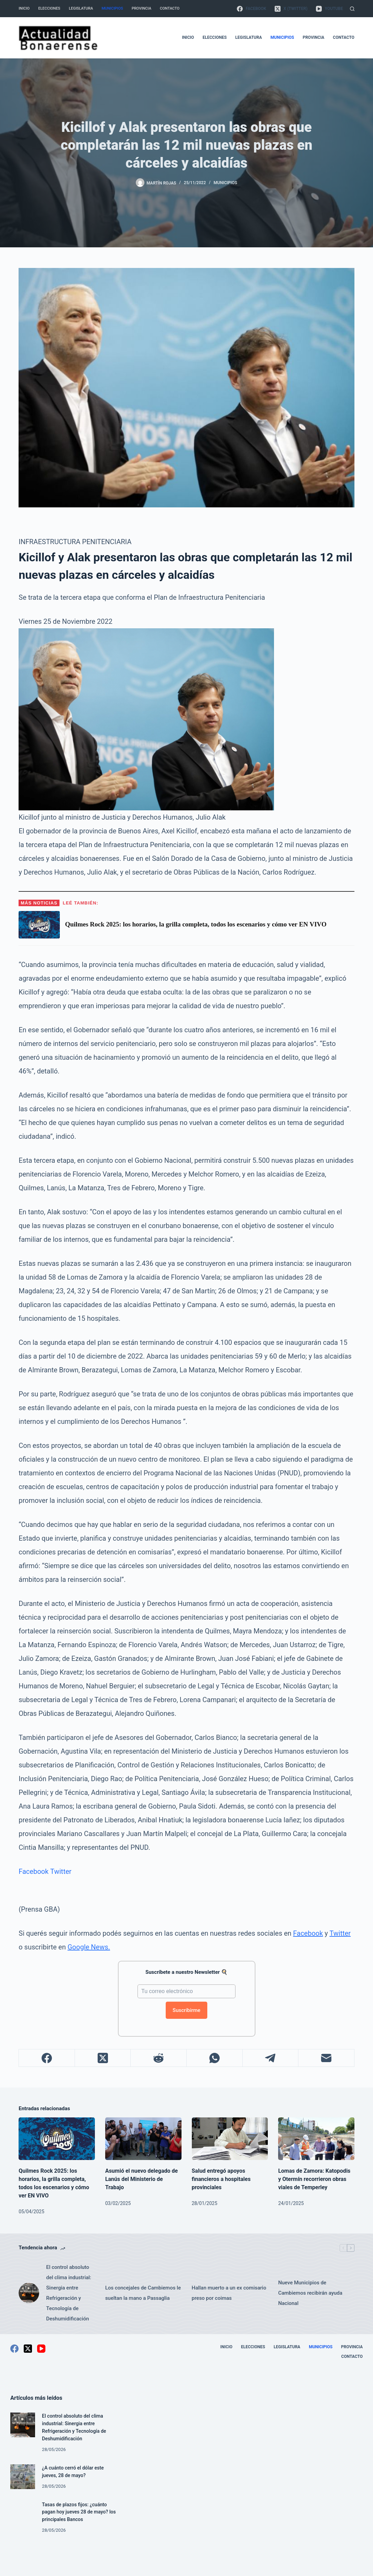 The height and width of the screenshot is (2576, 373). Describe the element at coordinates (143, 2138) in the screenshot. I see `[Asumió el nuevo delegado de Lanús del Ministerio de Trabajo]` at that location.